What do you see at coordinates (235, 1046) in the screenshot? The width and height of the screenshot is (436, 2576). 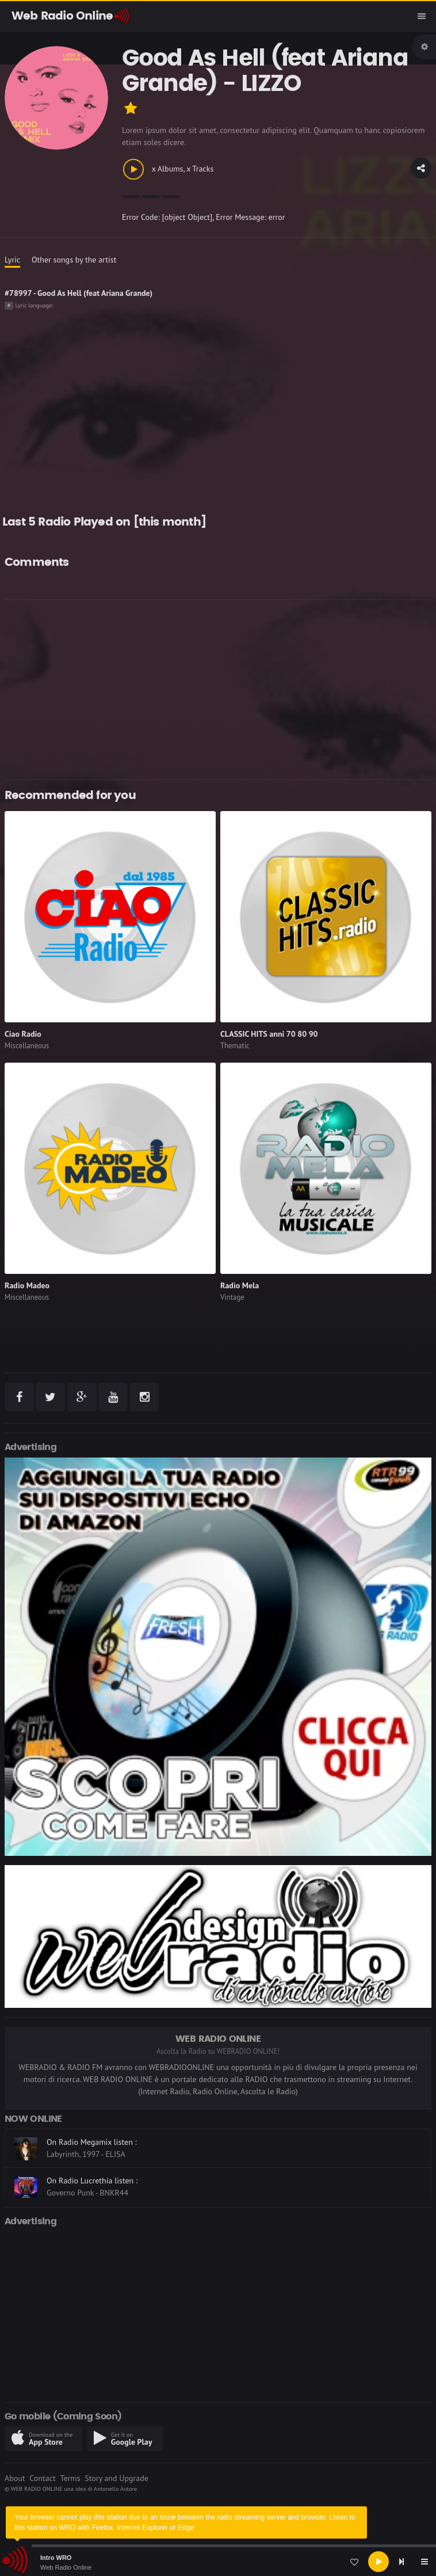 I see `Thematic` at bounding box center [235, 1046].